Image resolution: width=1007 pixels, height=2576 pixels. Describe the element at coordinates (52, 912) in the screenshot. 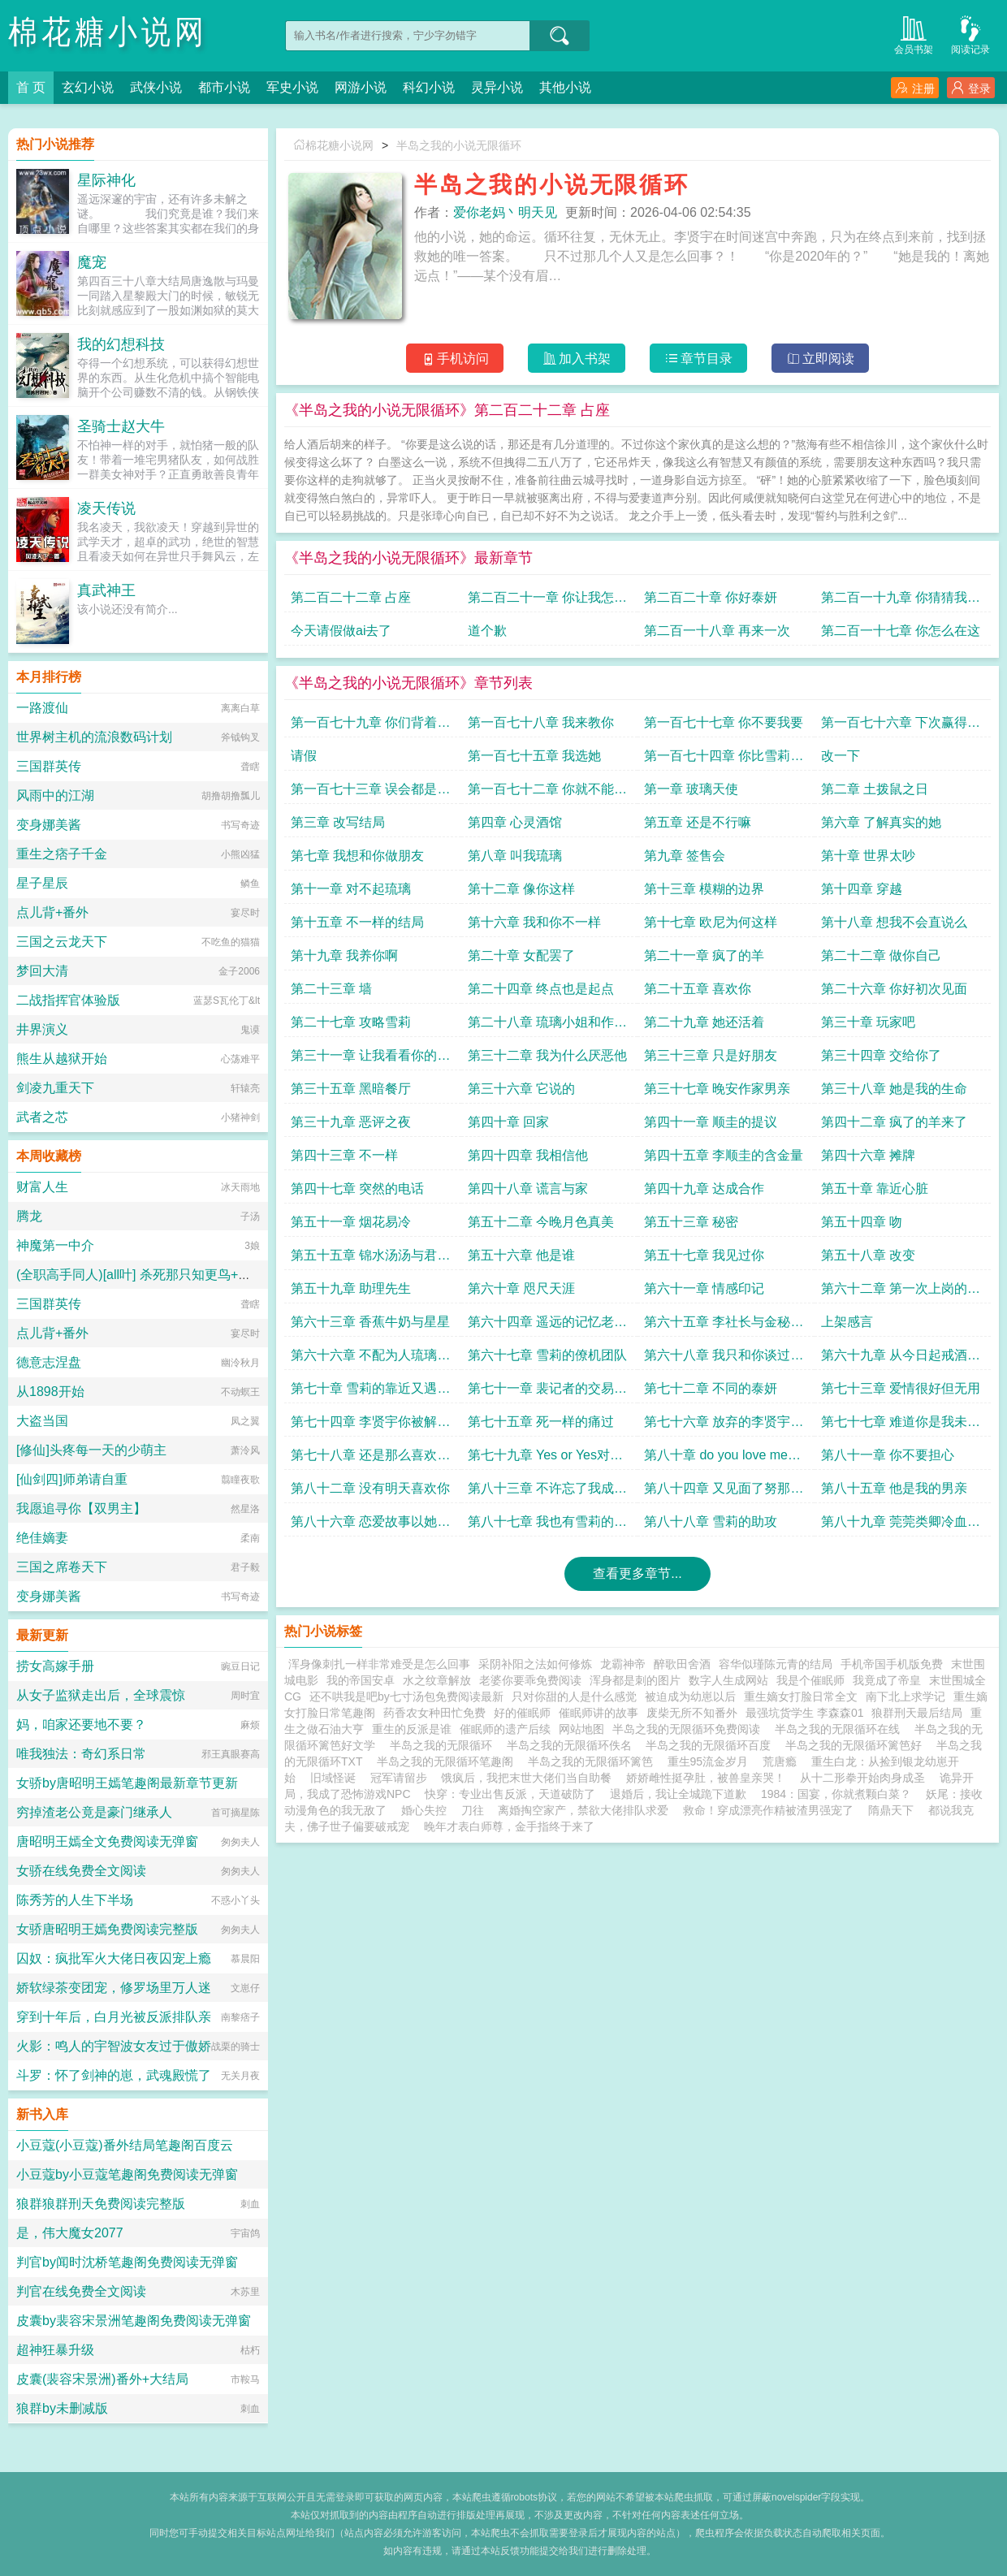

I see `点儿背+番外` at that location.